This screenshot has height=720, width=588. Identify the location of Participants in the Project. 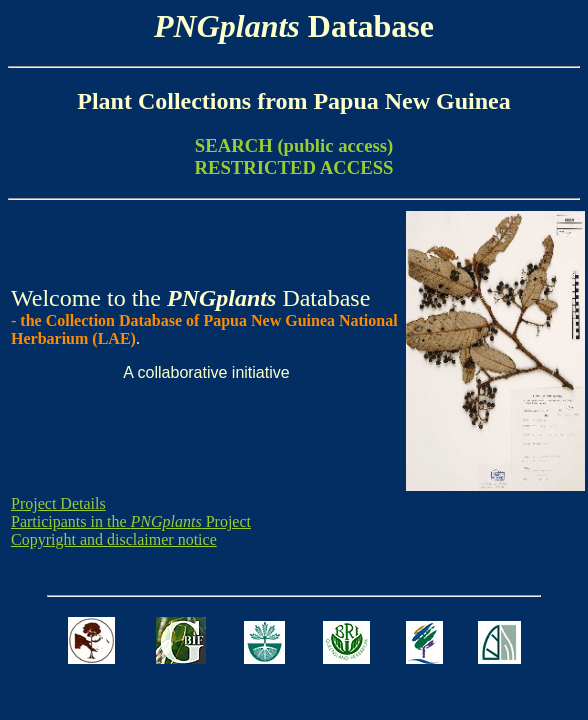
(131, 521).